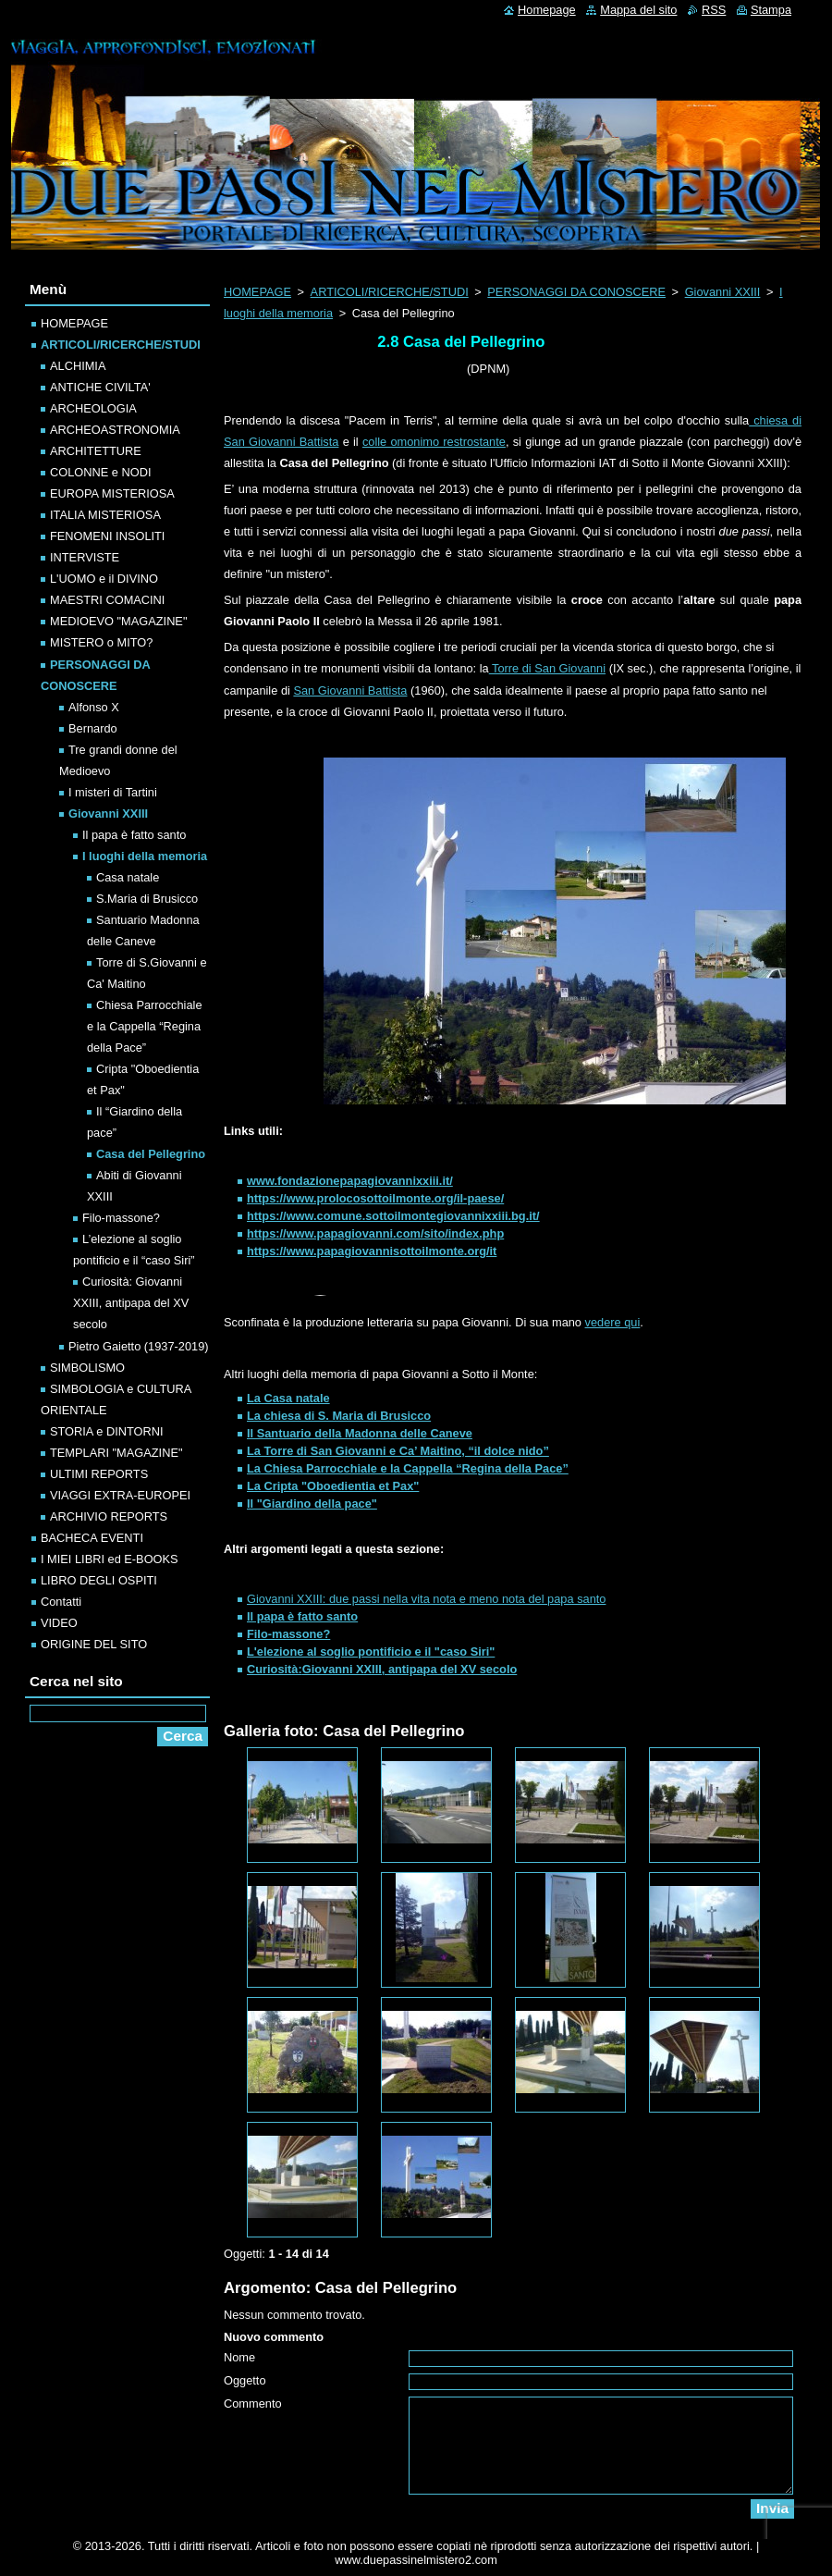 The height and width of the screenshot is (2576, 832). Describe the element at coordinates (112, 493) in the screenshot. I see `EUROPA MISTERIOSA` at that location.